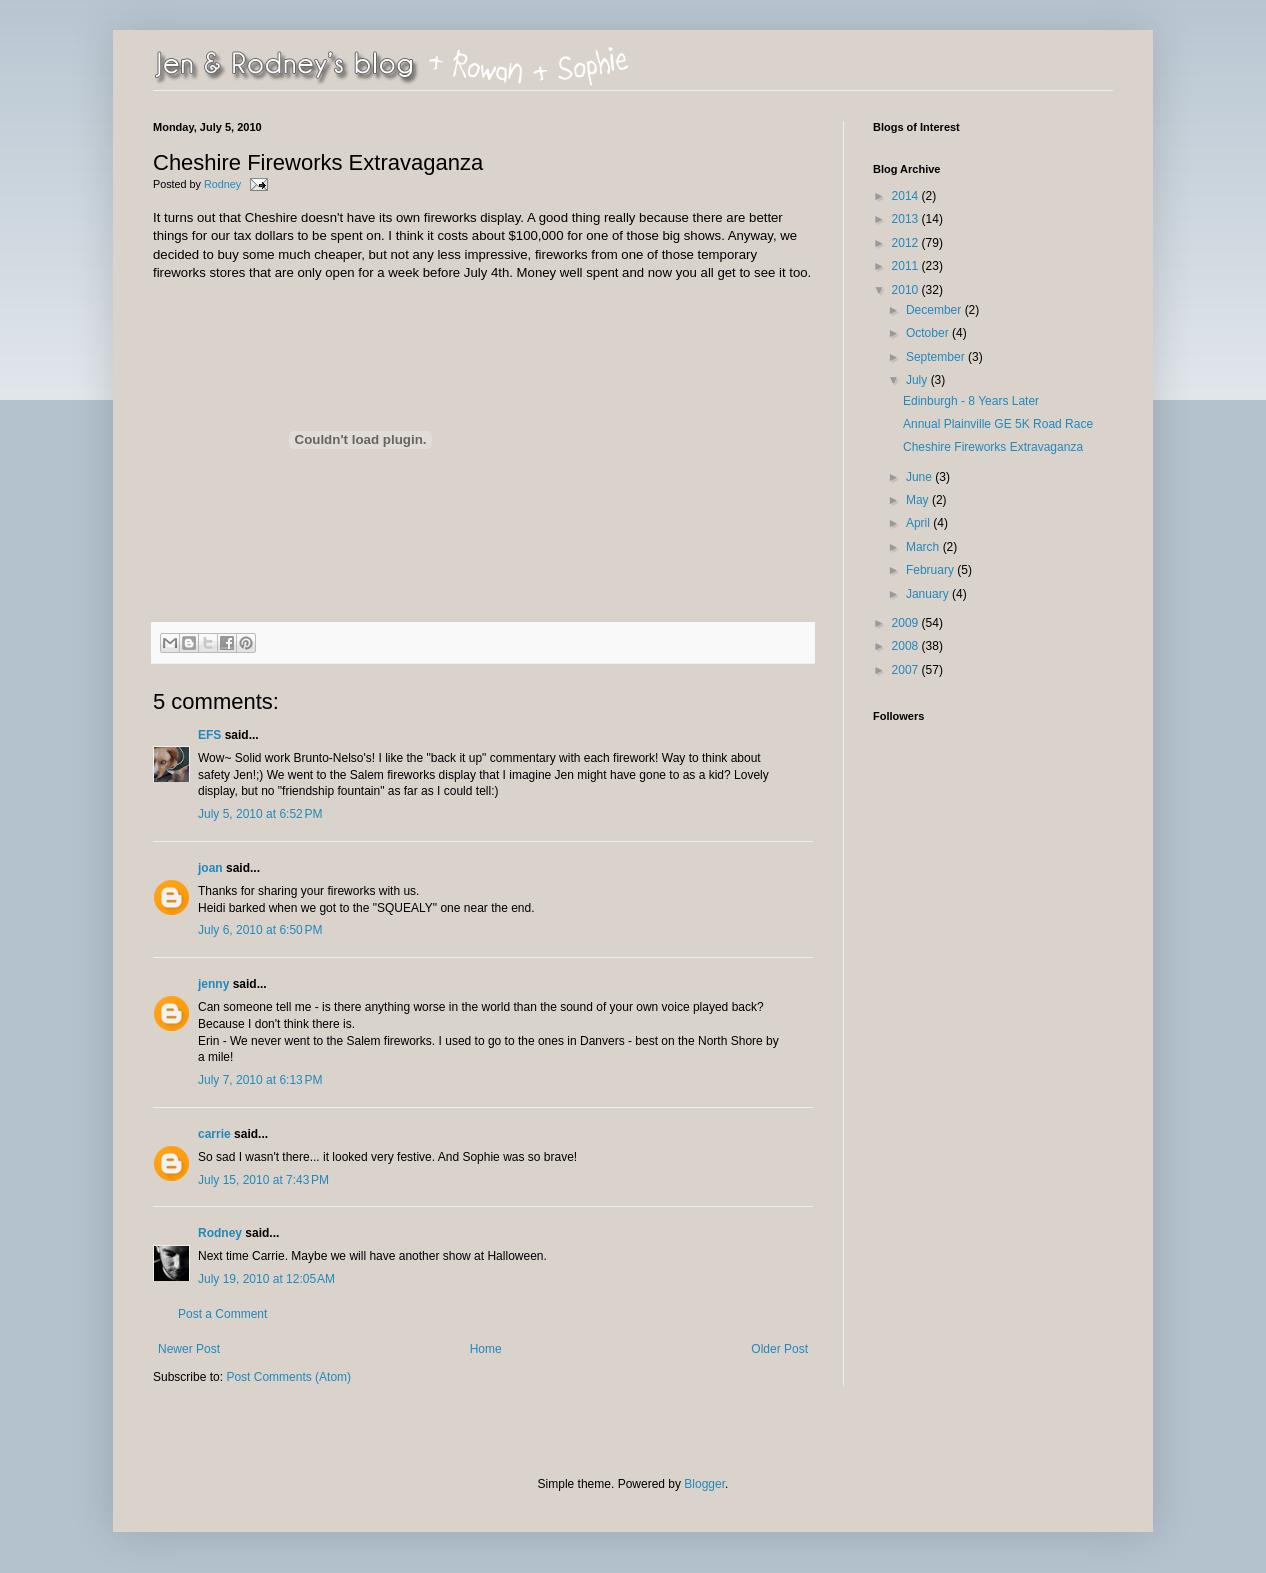 The height and width of the screenshot is (1573, 1266). Describe the element at coordinates (189, 1349) in the screenshot. I see `Newer Post` at that location.